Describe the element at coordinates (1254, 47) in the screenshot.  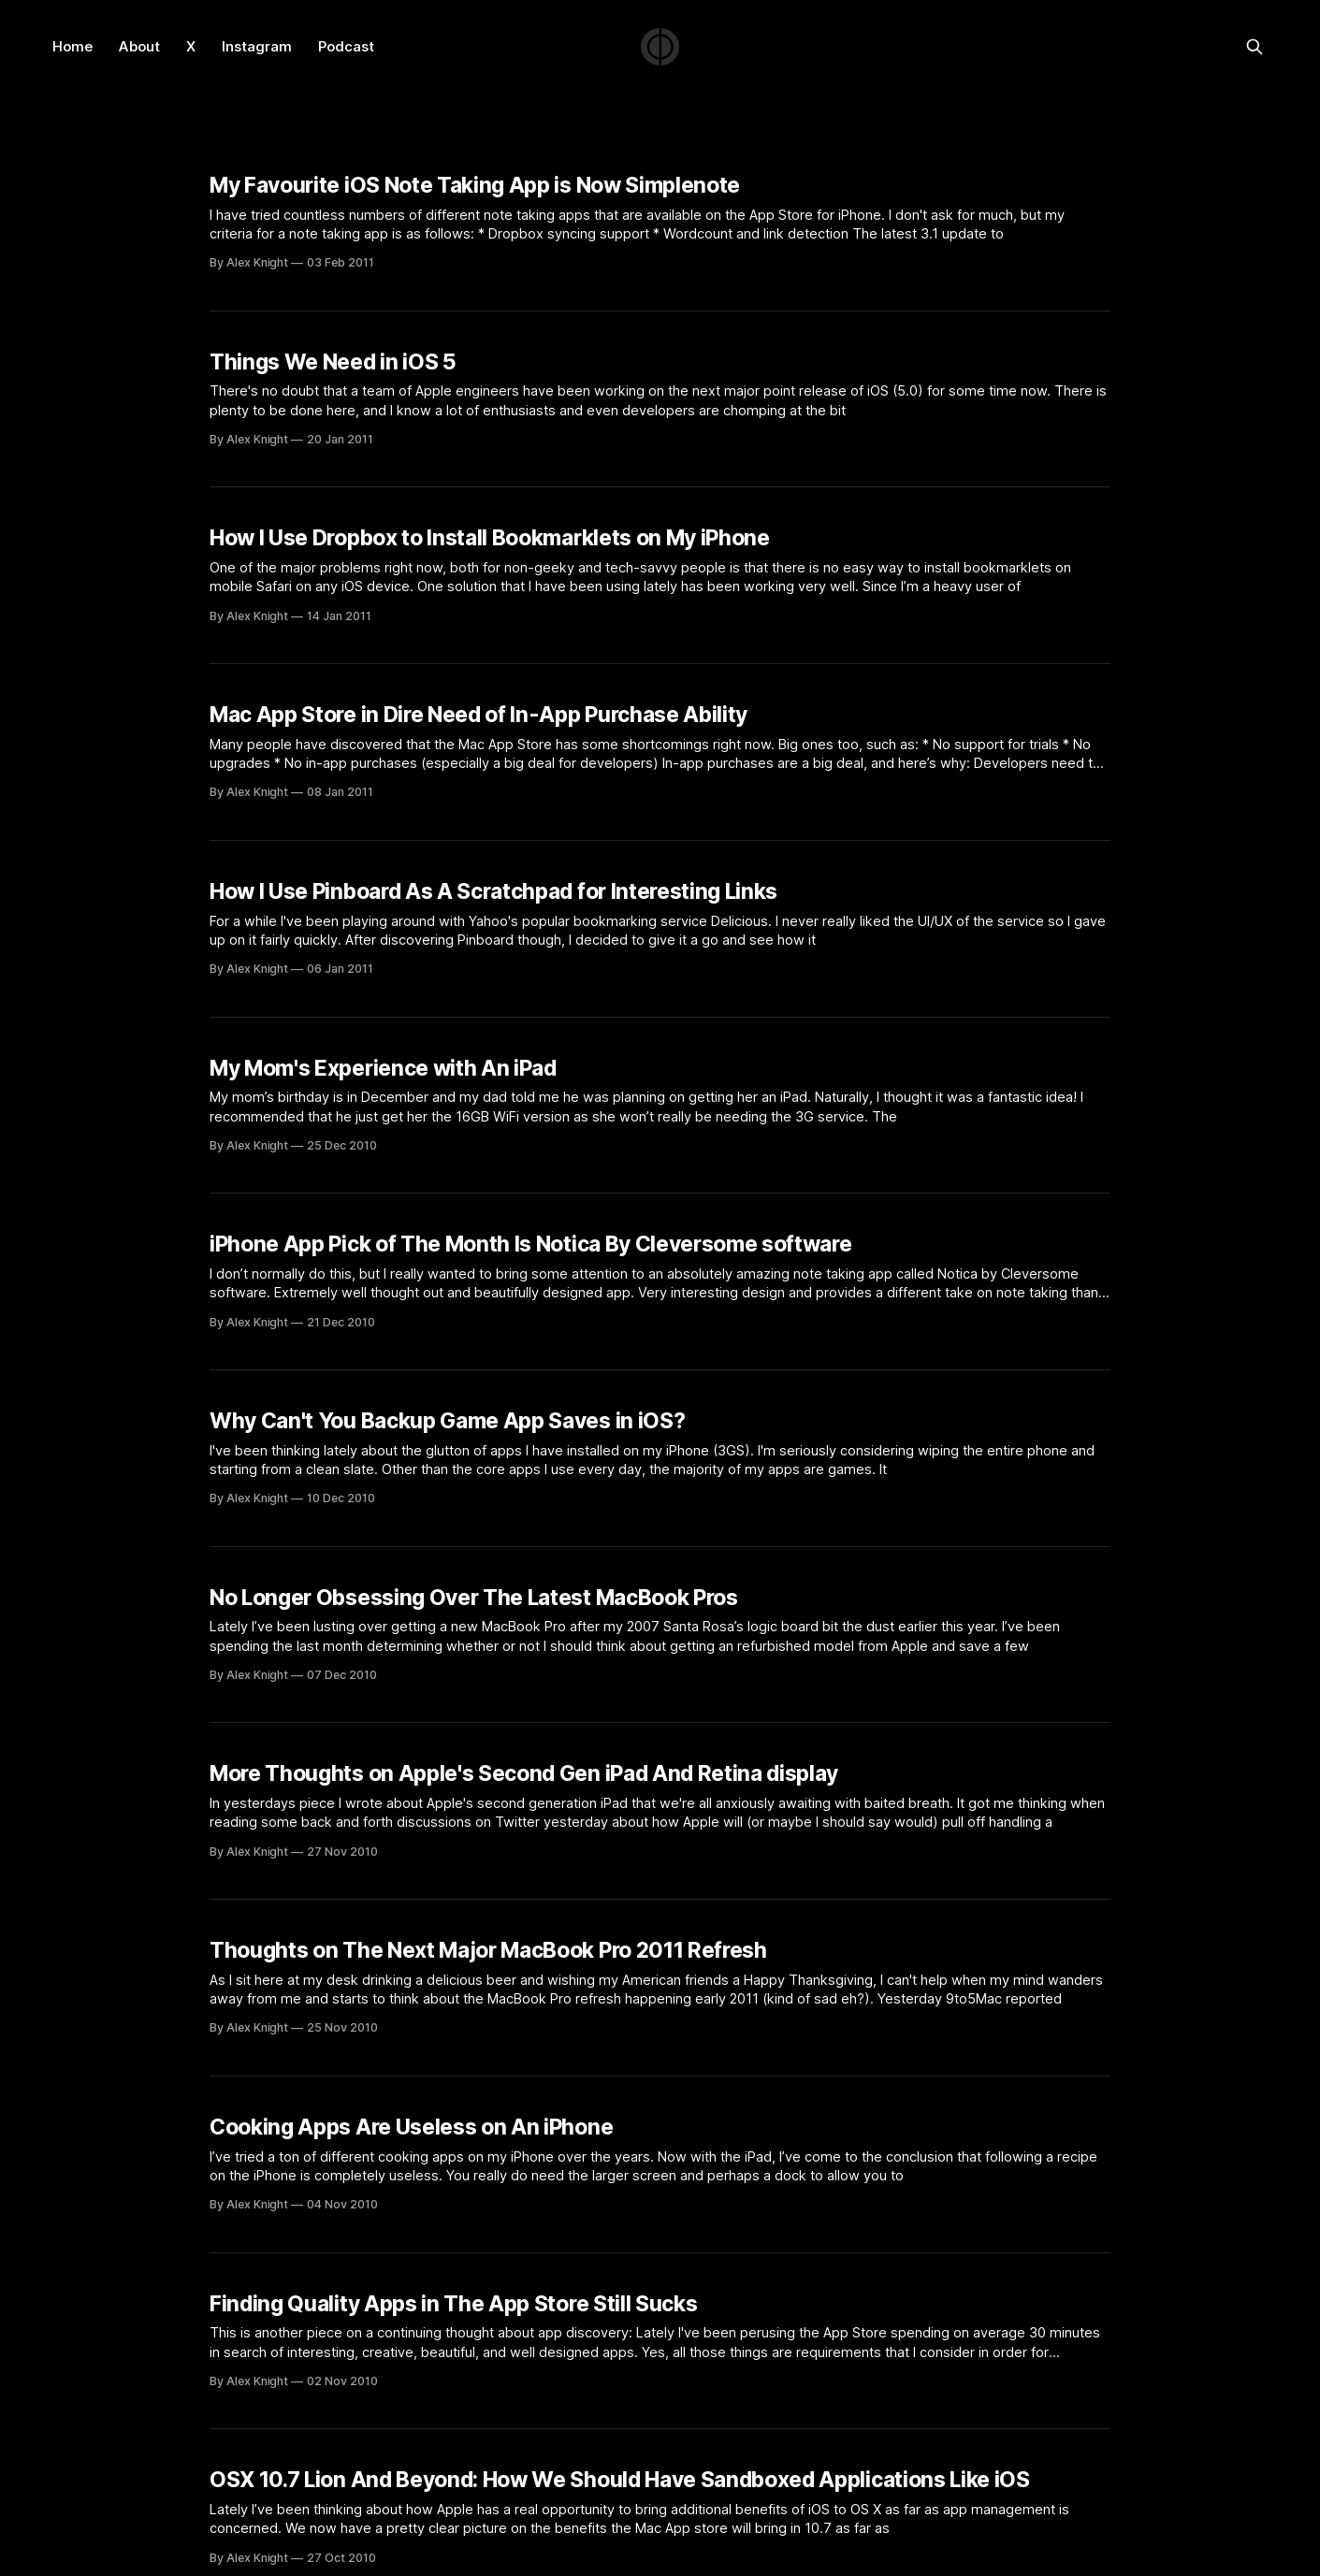
I see `[Search this site]` at that location.